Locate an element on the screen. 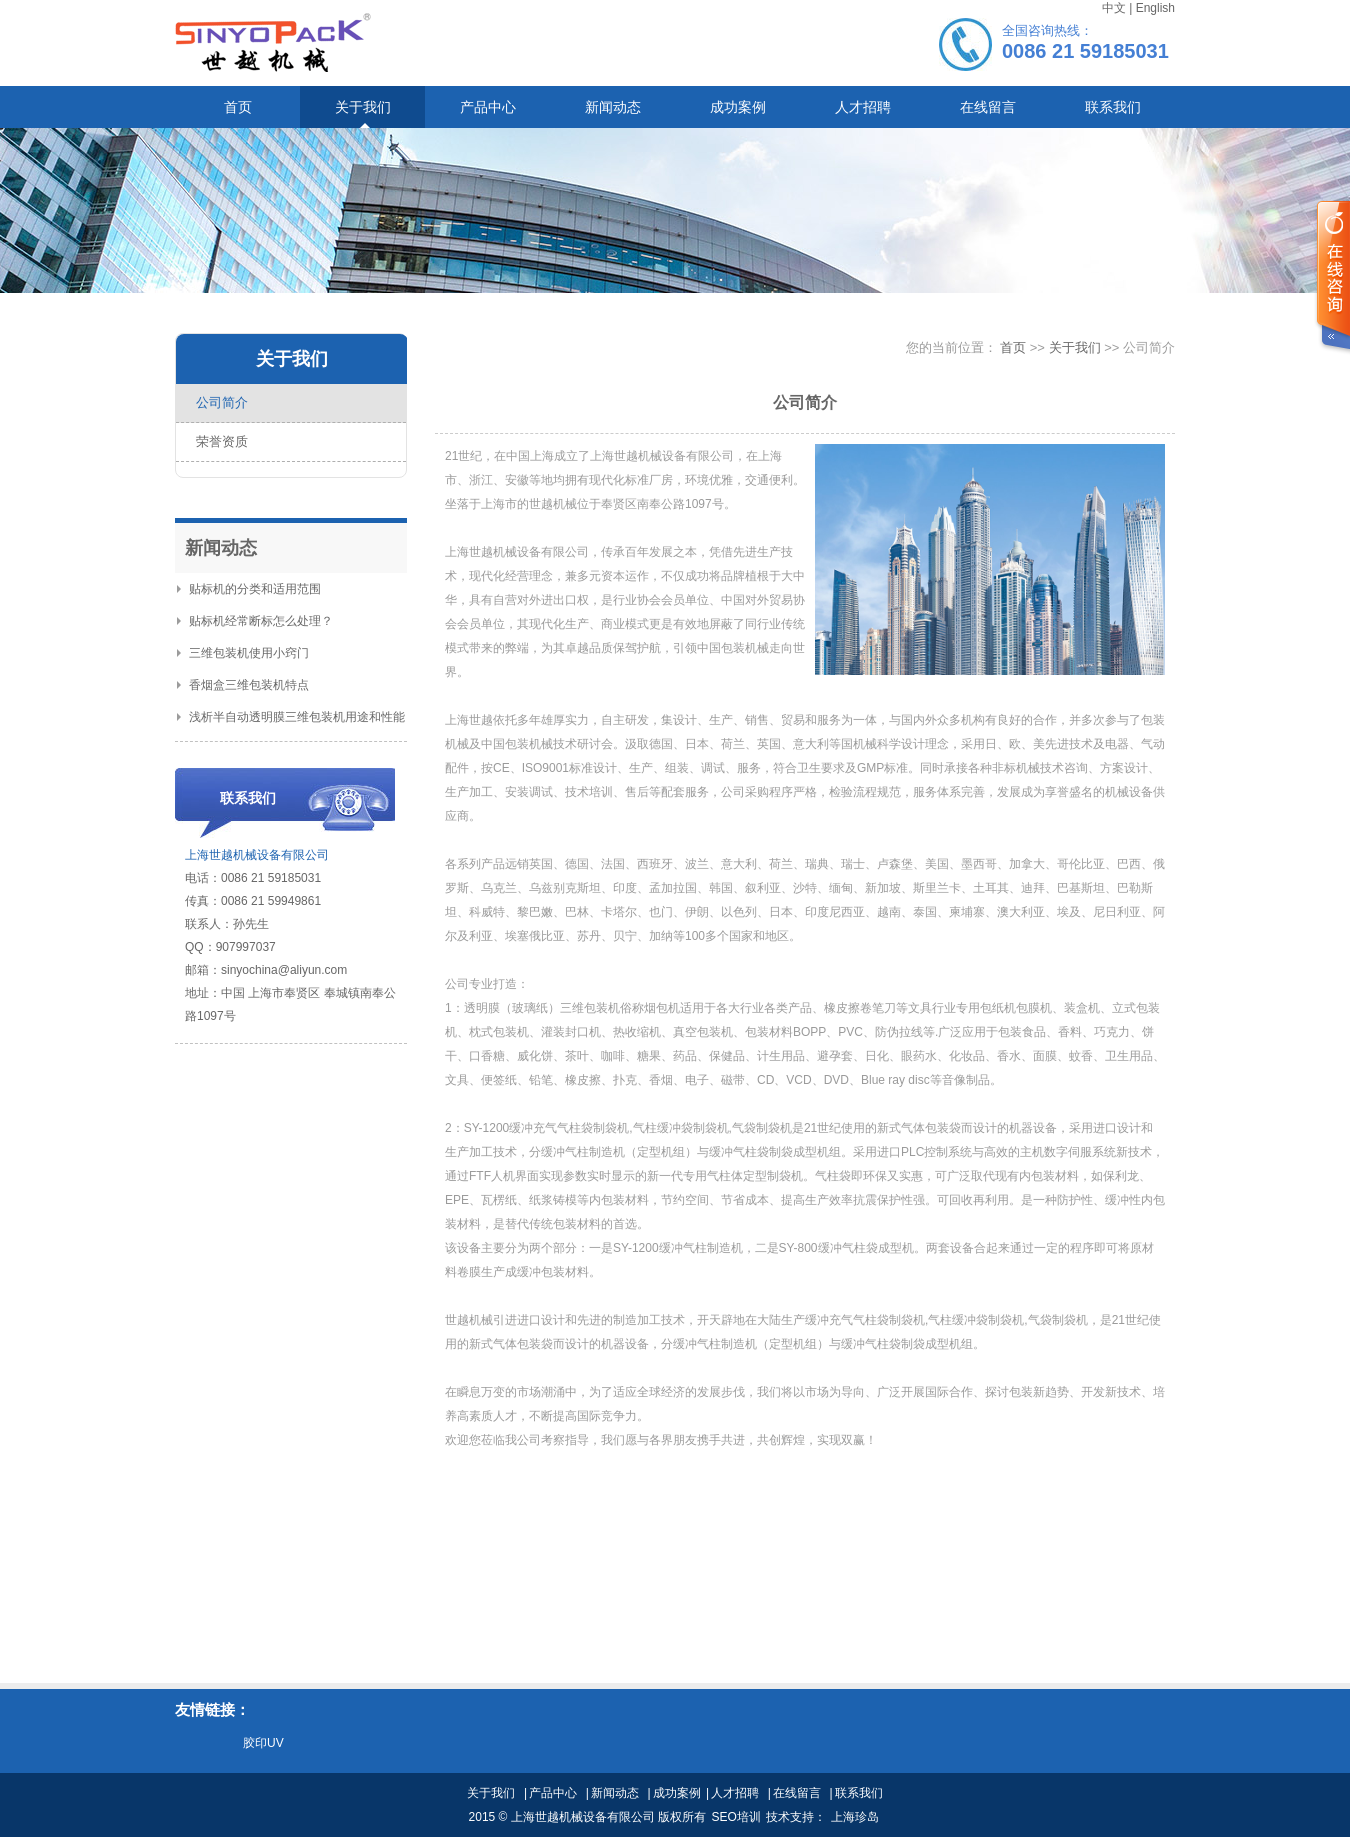  关于我们 is located at coordinates (1077, 347).